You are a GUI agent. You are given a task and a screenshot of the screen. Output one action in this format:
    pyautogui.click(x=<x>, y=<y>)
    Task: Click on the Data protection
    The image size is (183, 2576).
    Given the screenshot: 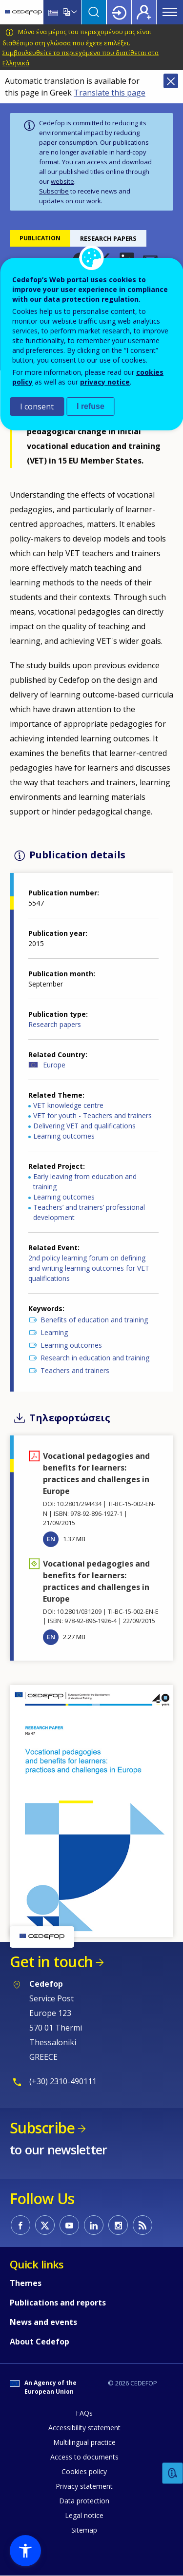 What is the action you would take?
    pyautogui.click(x=84, y=2500)
    